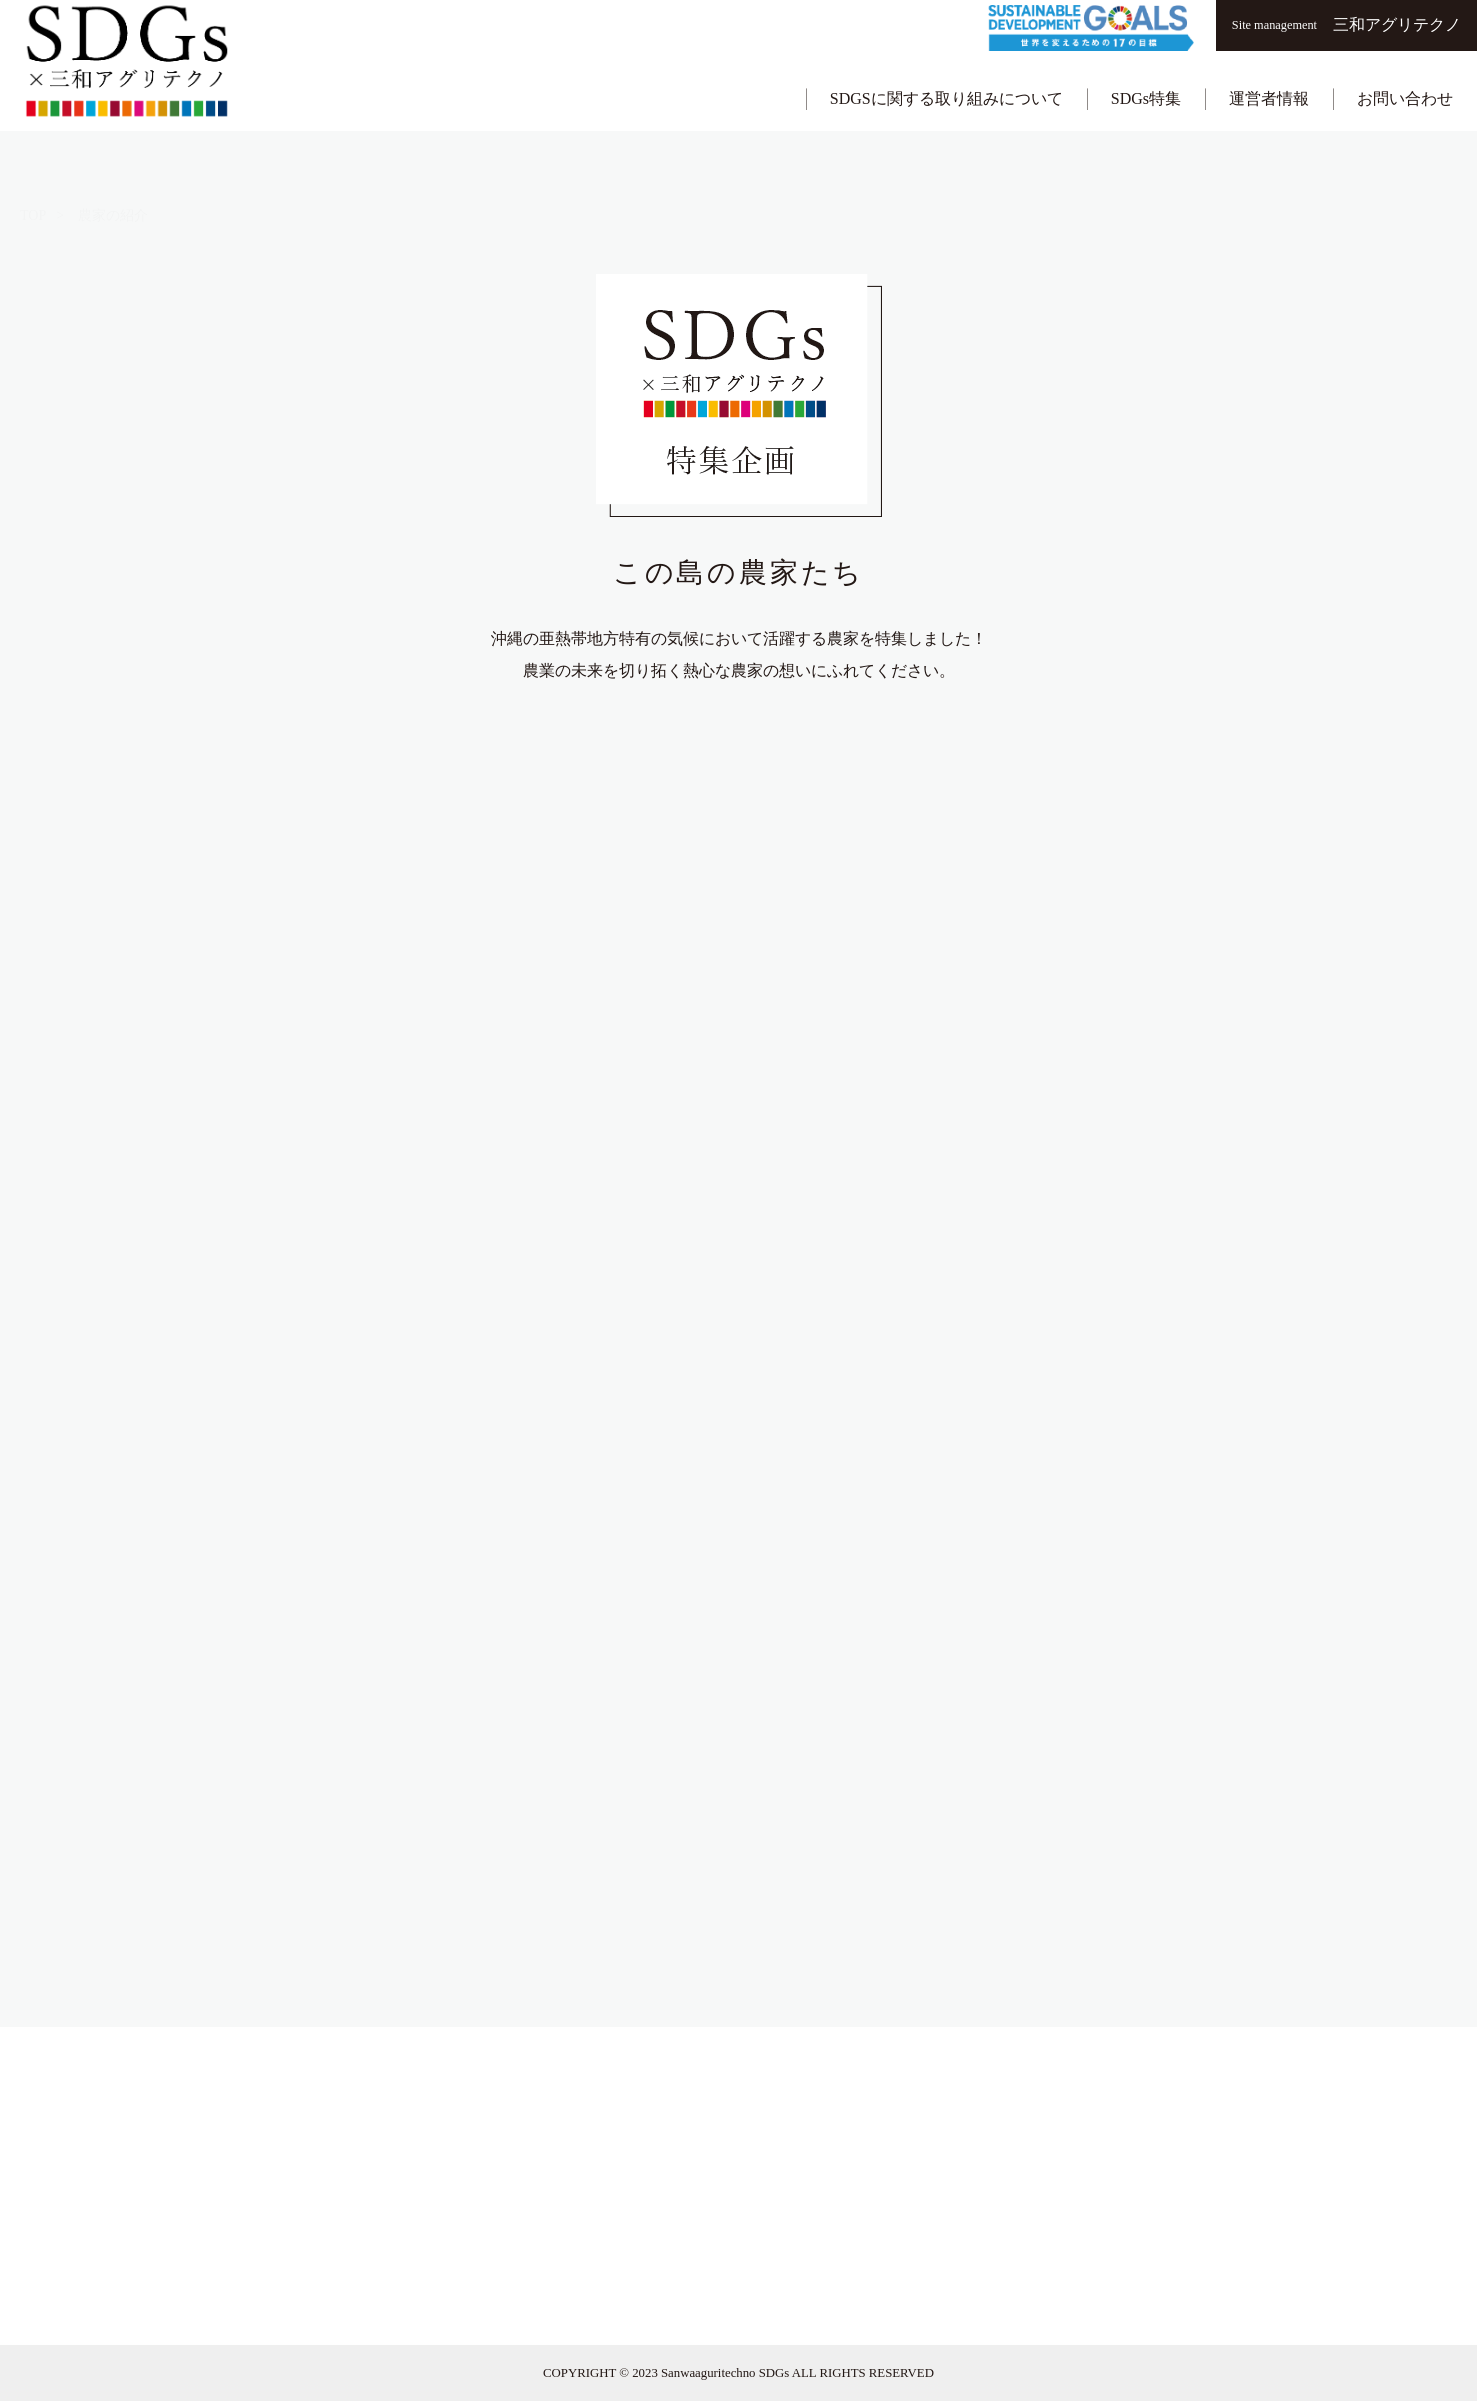 The image size is (1477, 2401). What do you see at coordinates (1405, 76) in the screenshot?
I see `お問い合わせ` at bounding box center [1405, 76].